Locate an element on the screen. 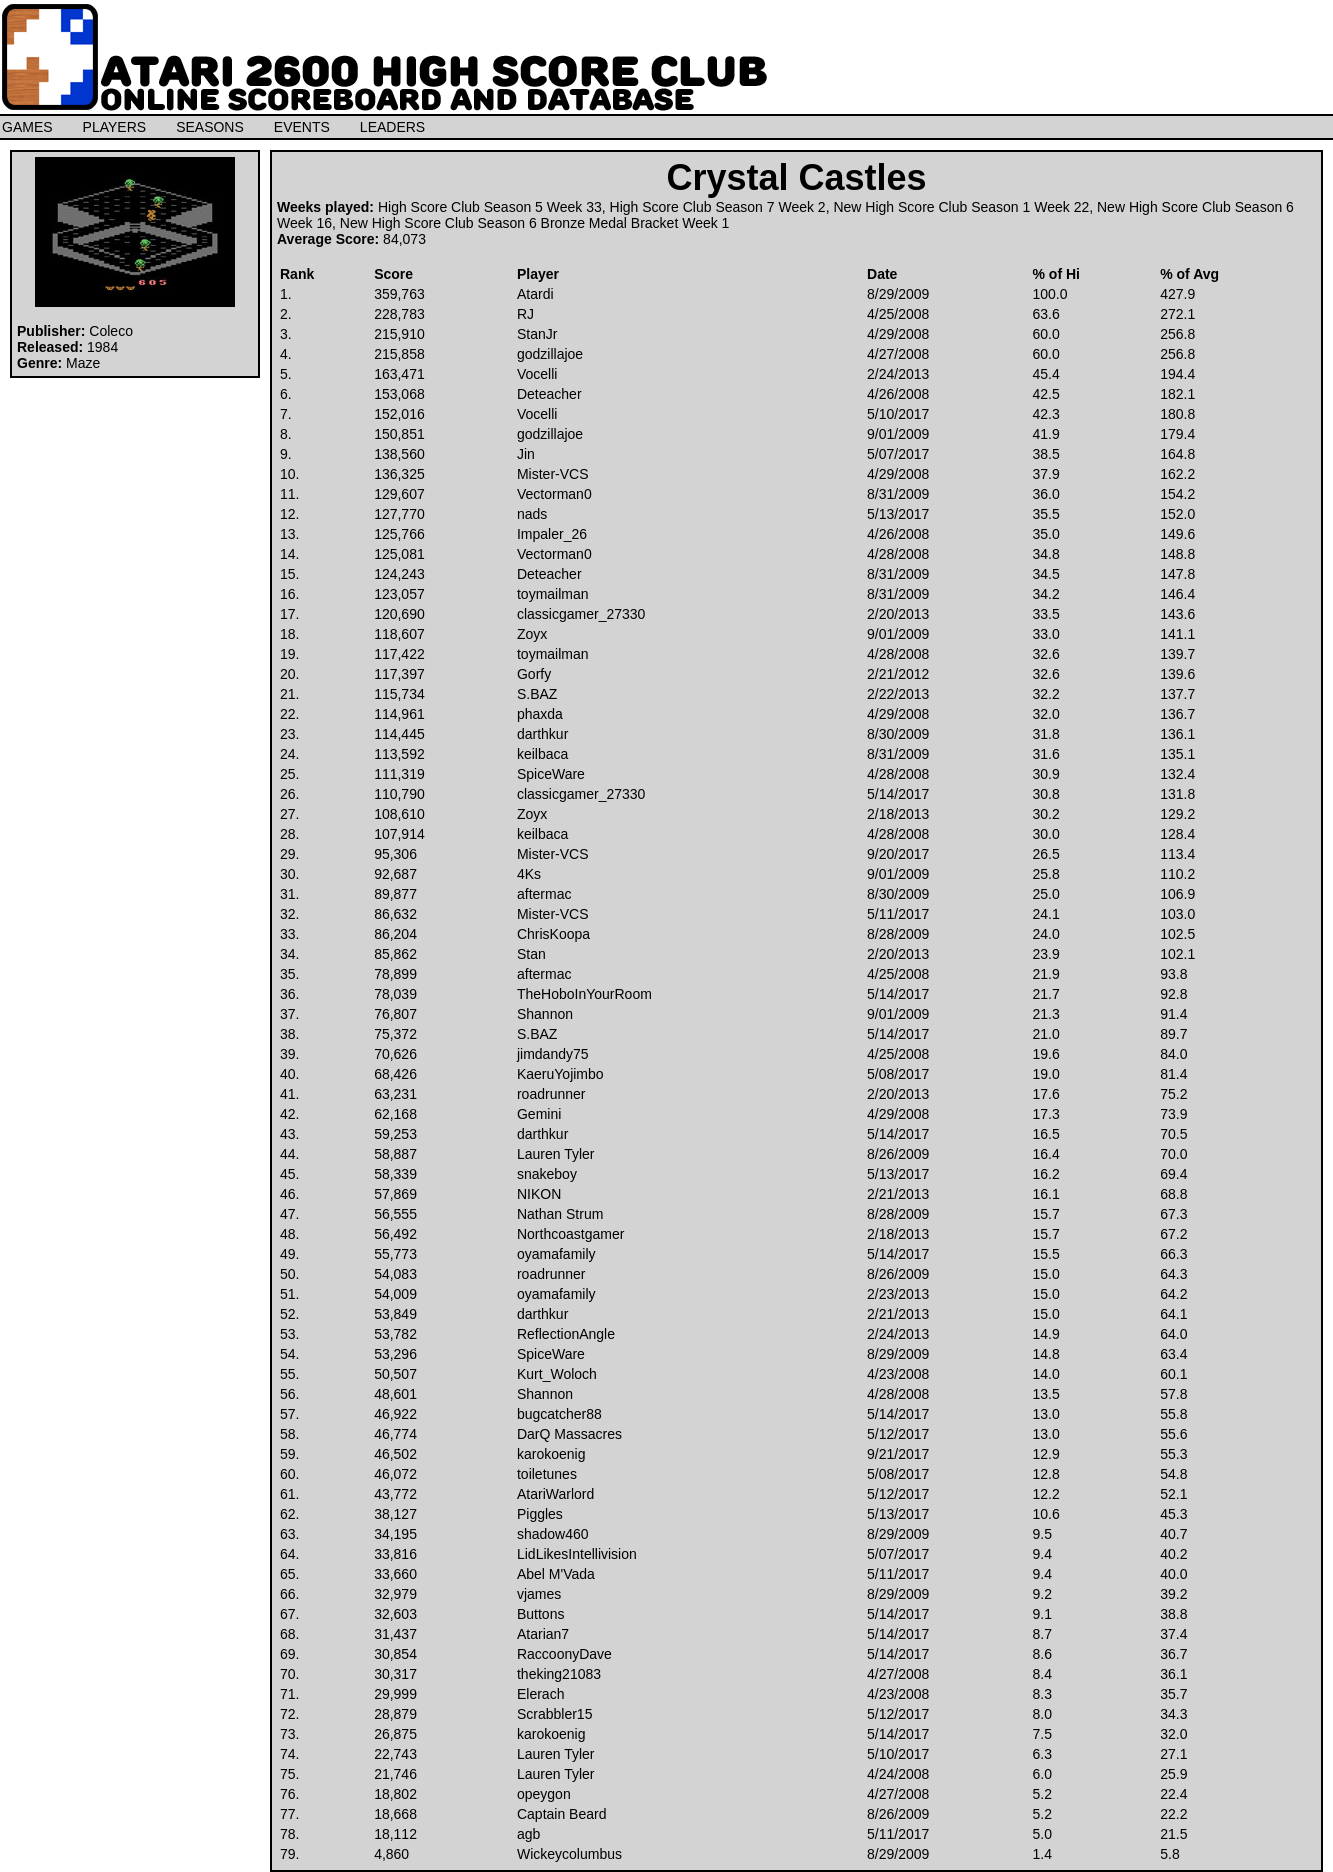  18,802 is located at coordinates (395, 1794).